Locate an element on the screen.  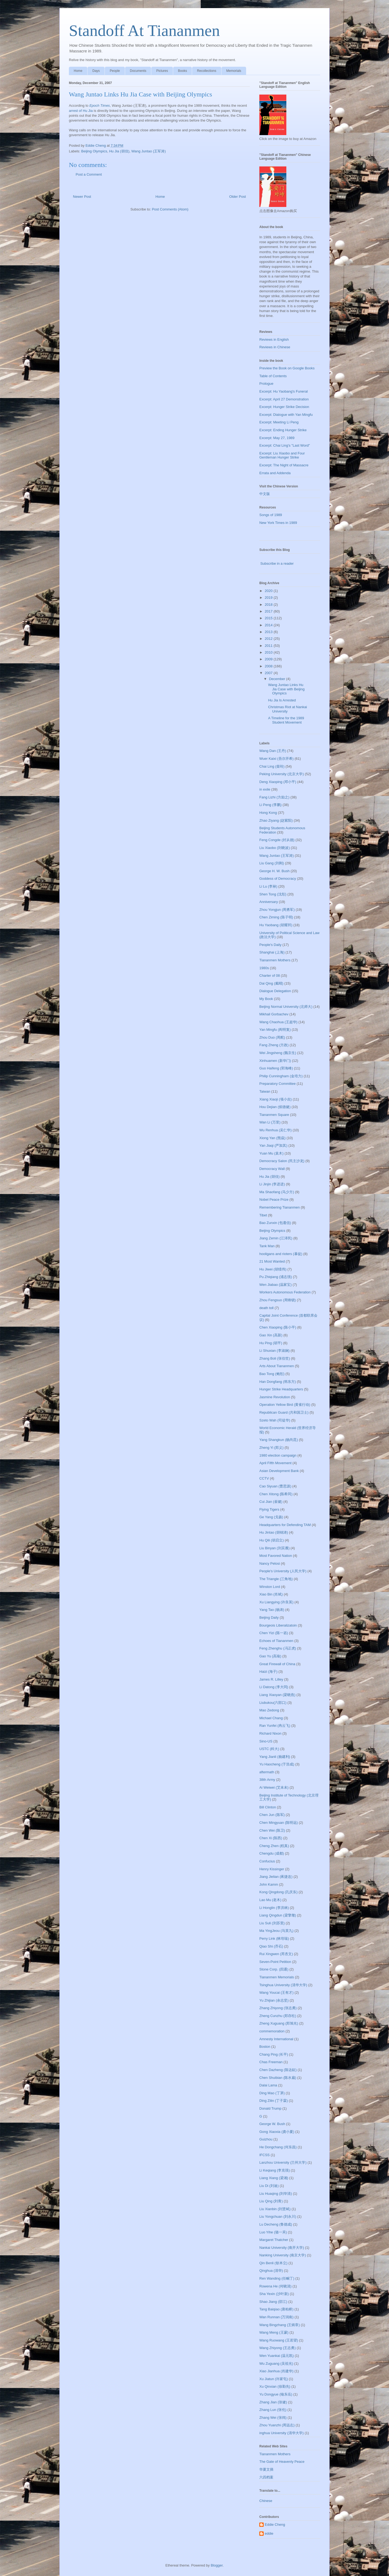
Wang Chaohua (王超华) is located at coordinates (278, 1022).